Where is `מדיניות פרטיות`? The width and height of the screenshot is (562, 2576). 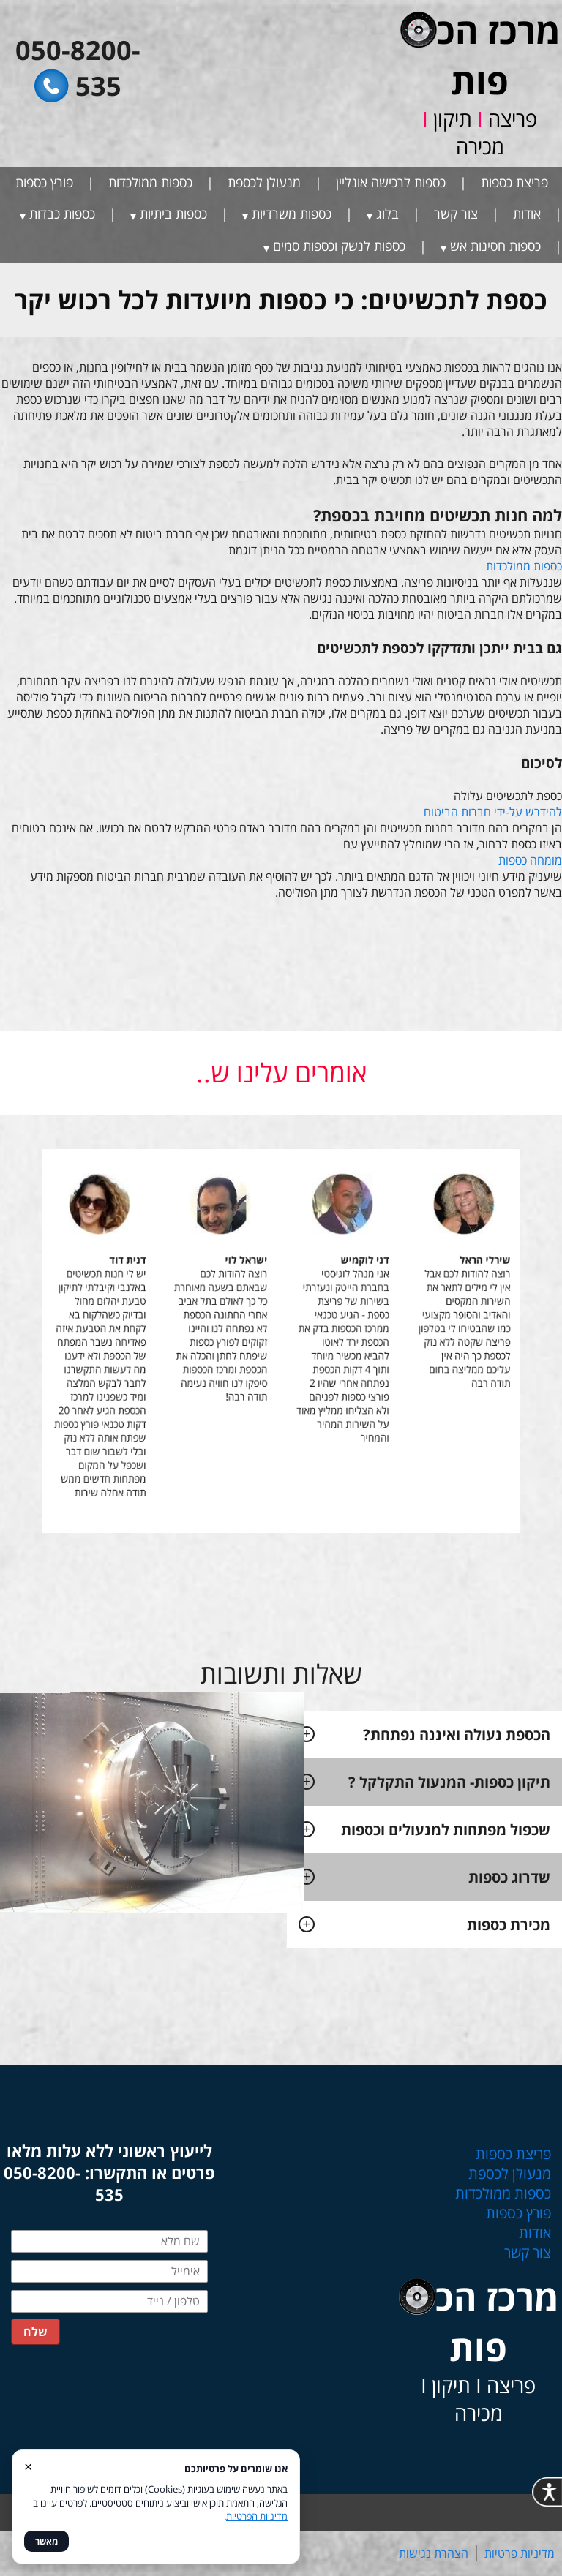 מדיניות פרטיות is located at coordinates (519, 2553).